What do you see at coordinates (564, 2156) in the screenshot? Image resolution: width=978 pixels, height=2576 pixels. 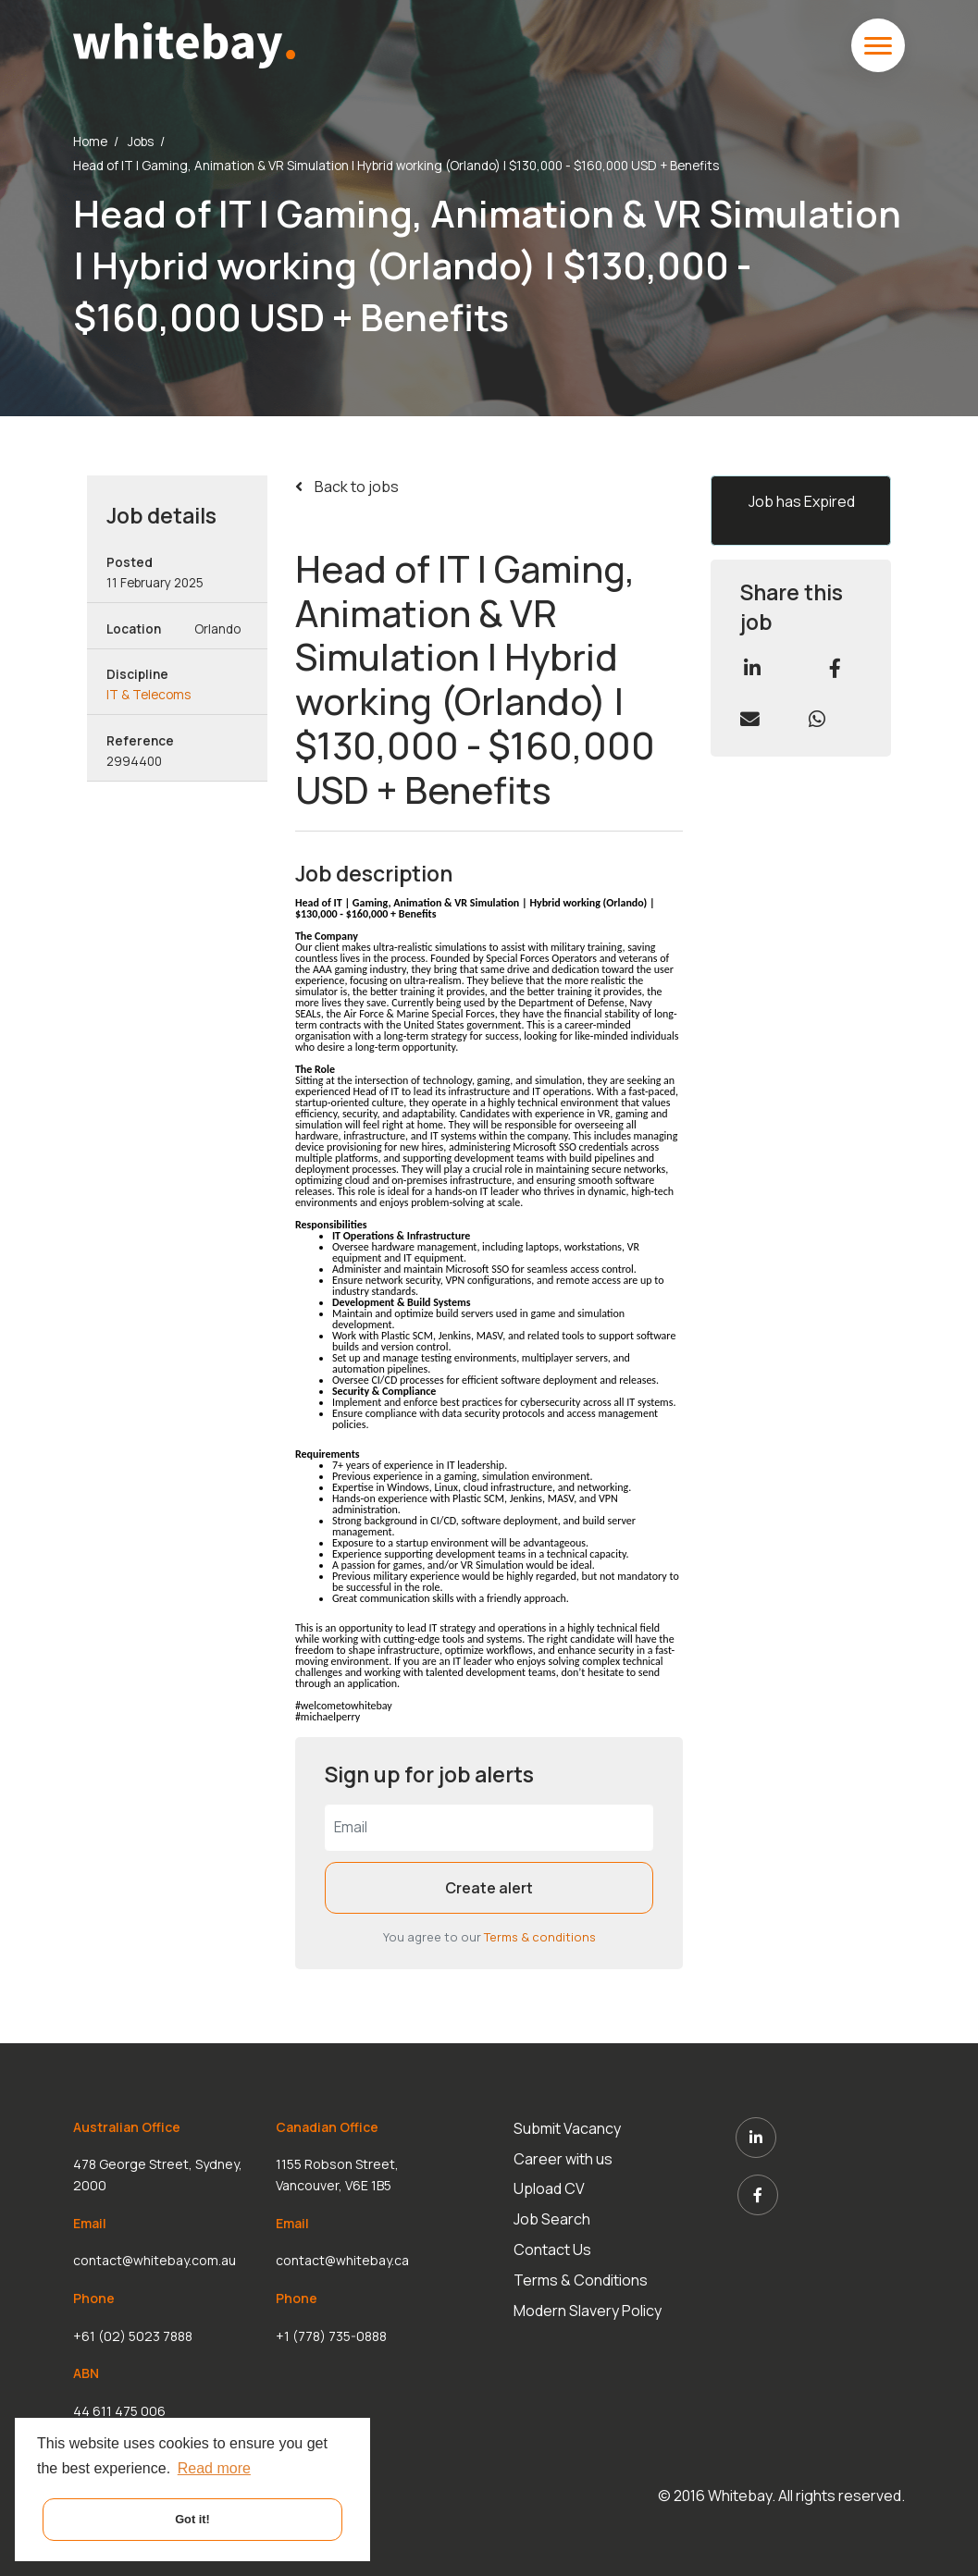 I see `Career with us` at bounding box center [564, 2156].